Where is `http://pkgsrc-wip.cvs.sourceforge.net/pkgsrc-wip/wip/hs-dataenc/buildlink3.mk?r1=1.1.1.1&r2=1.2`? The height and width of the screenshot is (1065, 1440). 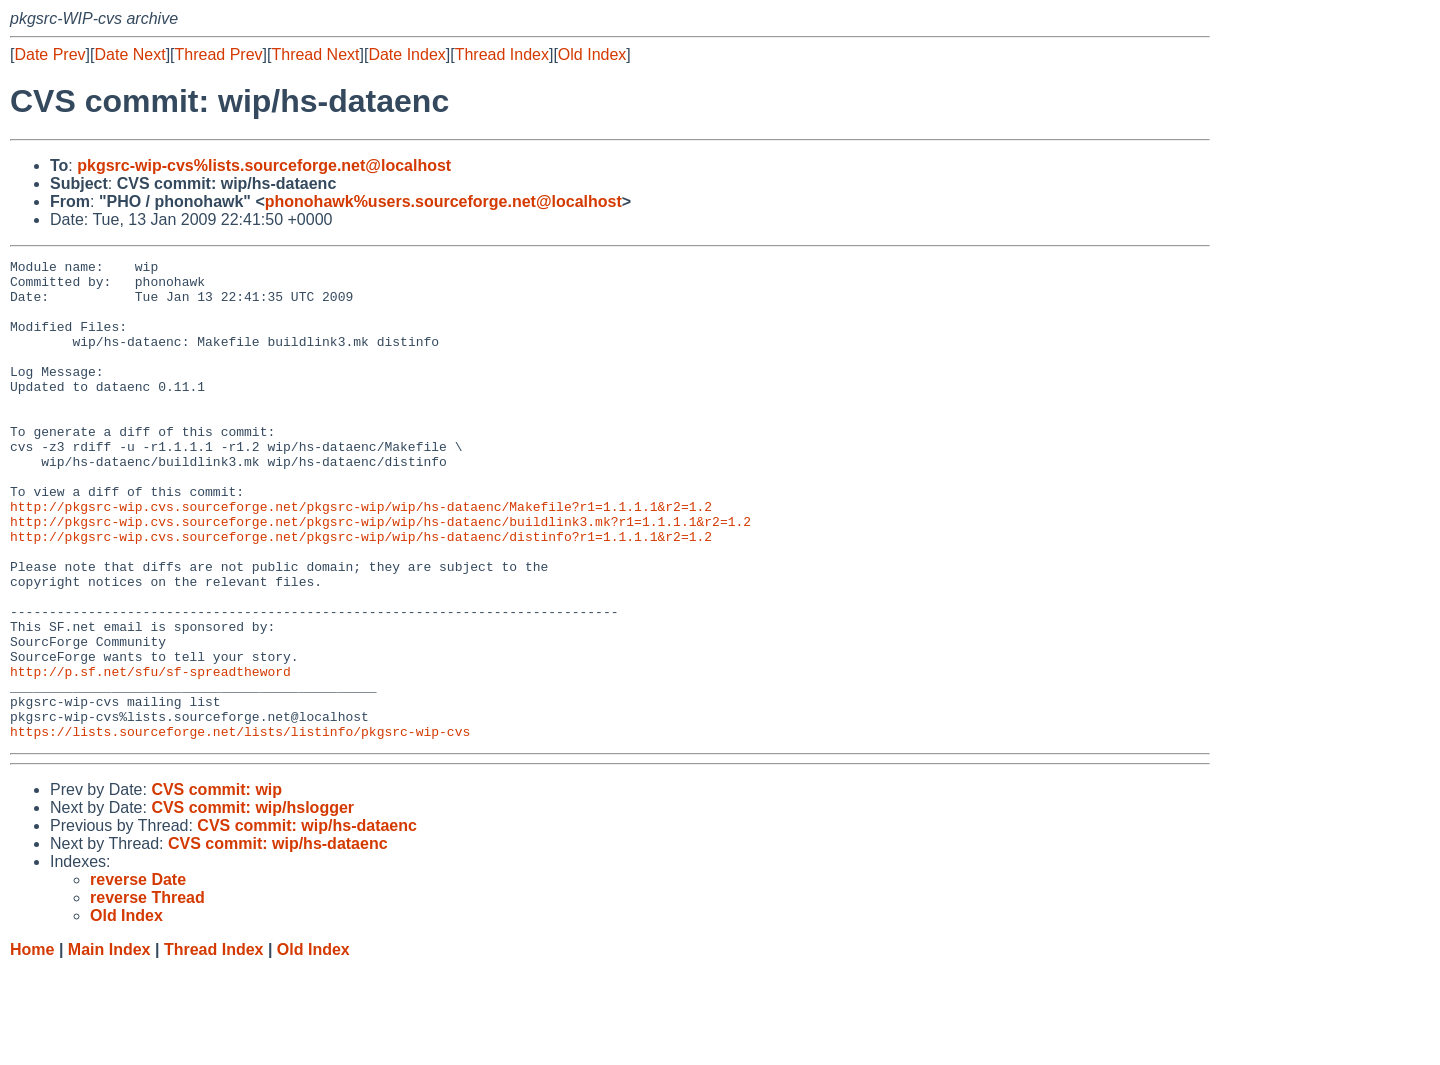
http://pkgsrc-wip.cvs.sourceforge.net/pkgsrc-wip/wip/hs-dataenc/buildlink3.mk?r1=1.1.1.1&r2=1.2 is located at coordinates (380, 575).